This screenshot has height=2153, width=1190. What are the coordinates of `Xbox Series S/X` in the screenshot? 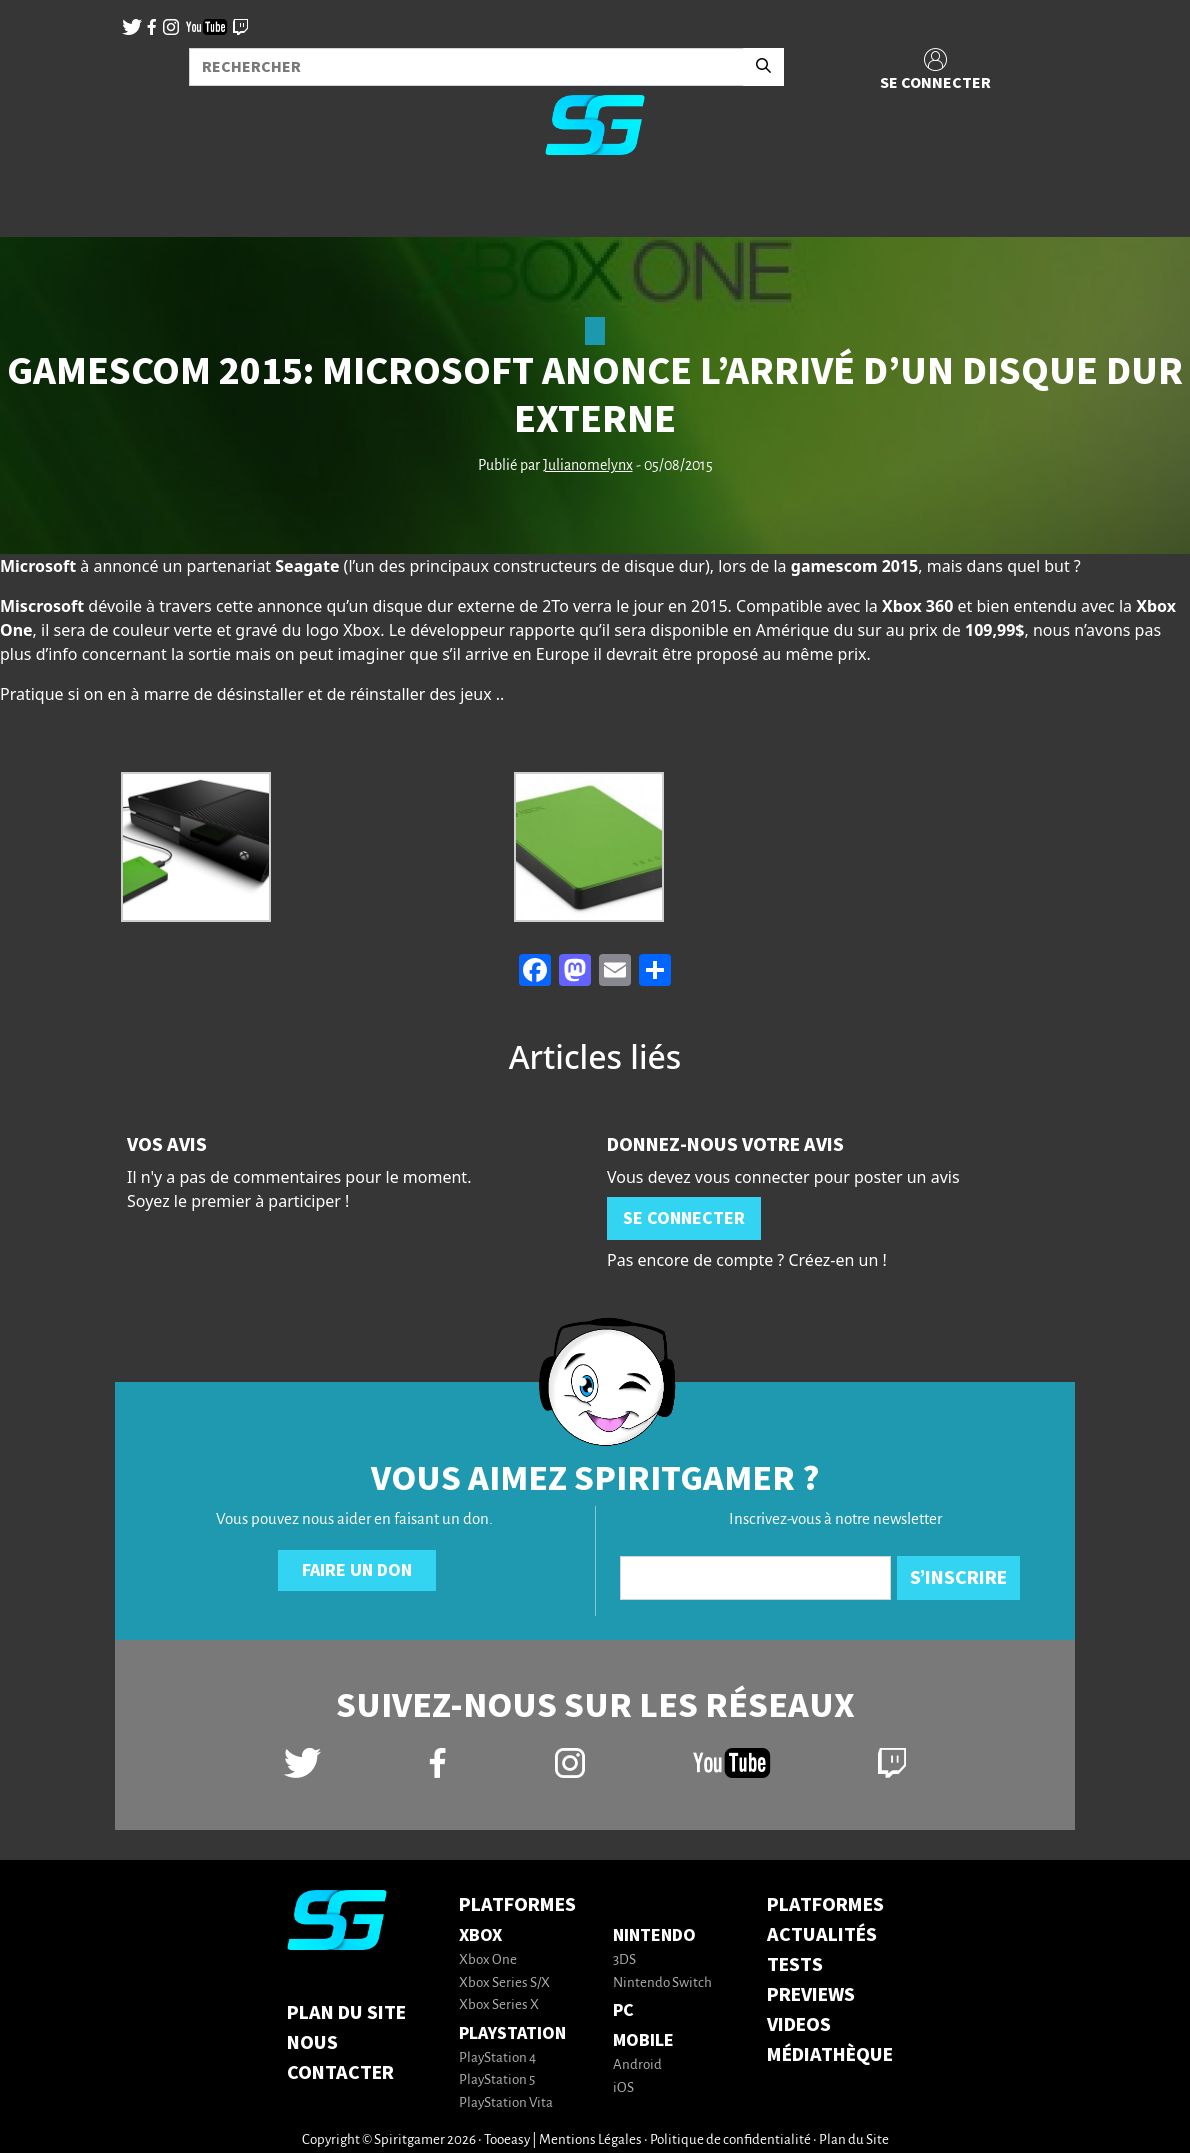 It's located at (504, 1983).